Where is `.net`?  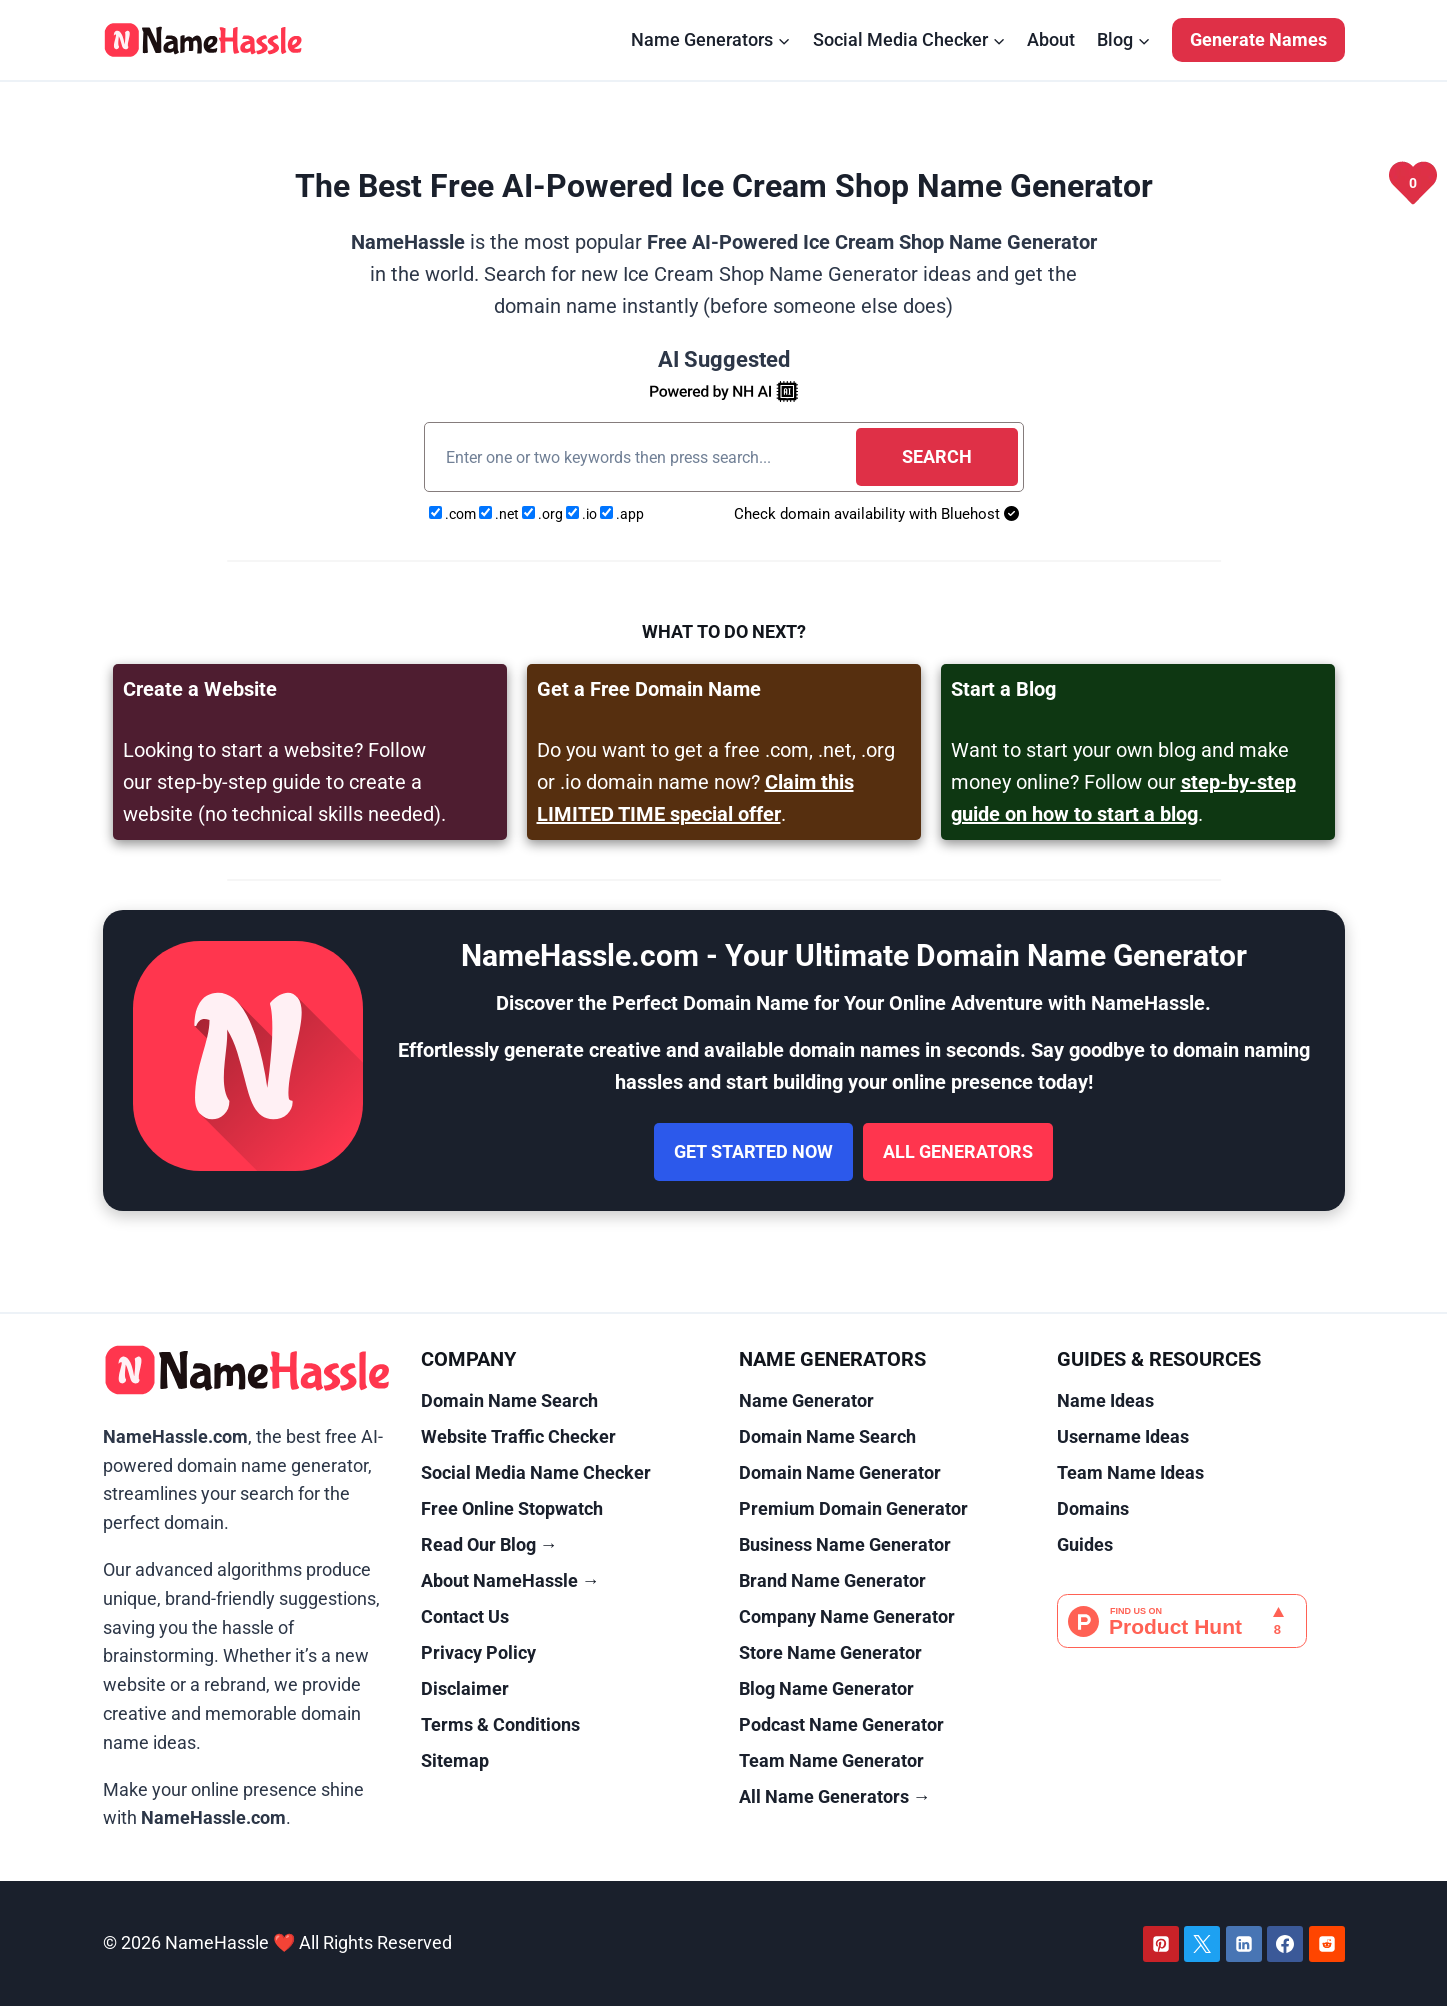 .net is located at coordinates (500, 514).